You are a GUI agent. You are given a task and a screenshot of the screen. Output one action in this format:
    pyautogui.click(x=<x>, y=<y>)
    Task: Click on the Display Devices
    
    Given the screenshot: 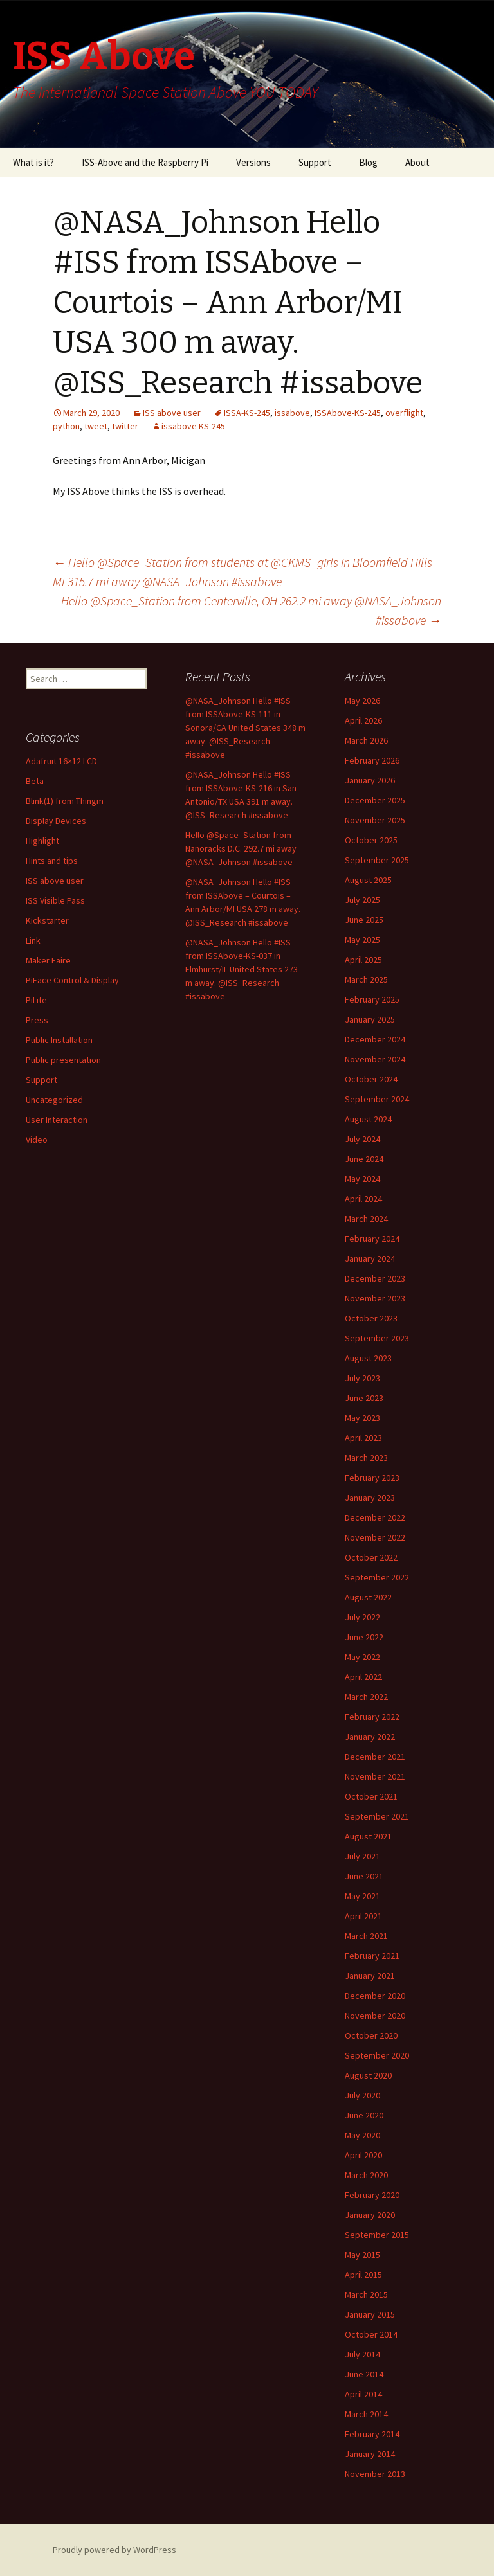 What is the action you would take?
    pyautogui.click(x=56, y=821)
    